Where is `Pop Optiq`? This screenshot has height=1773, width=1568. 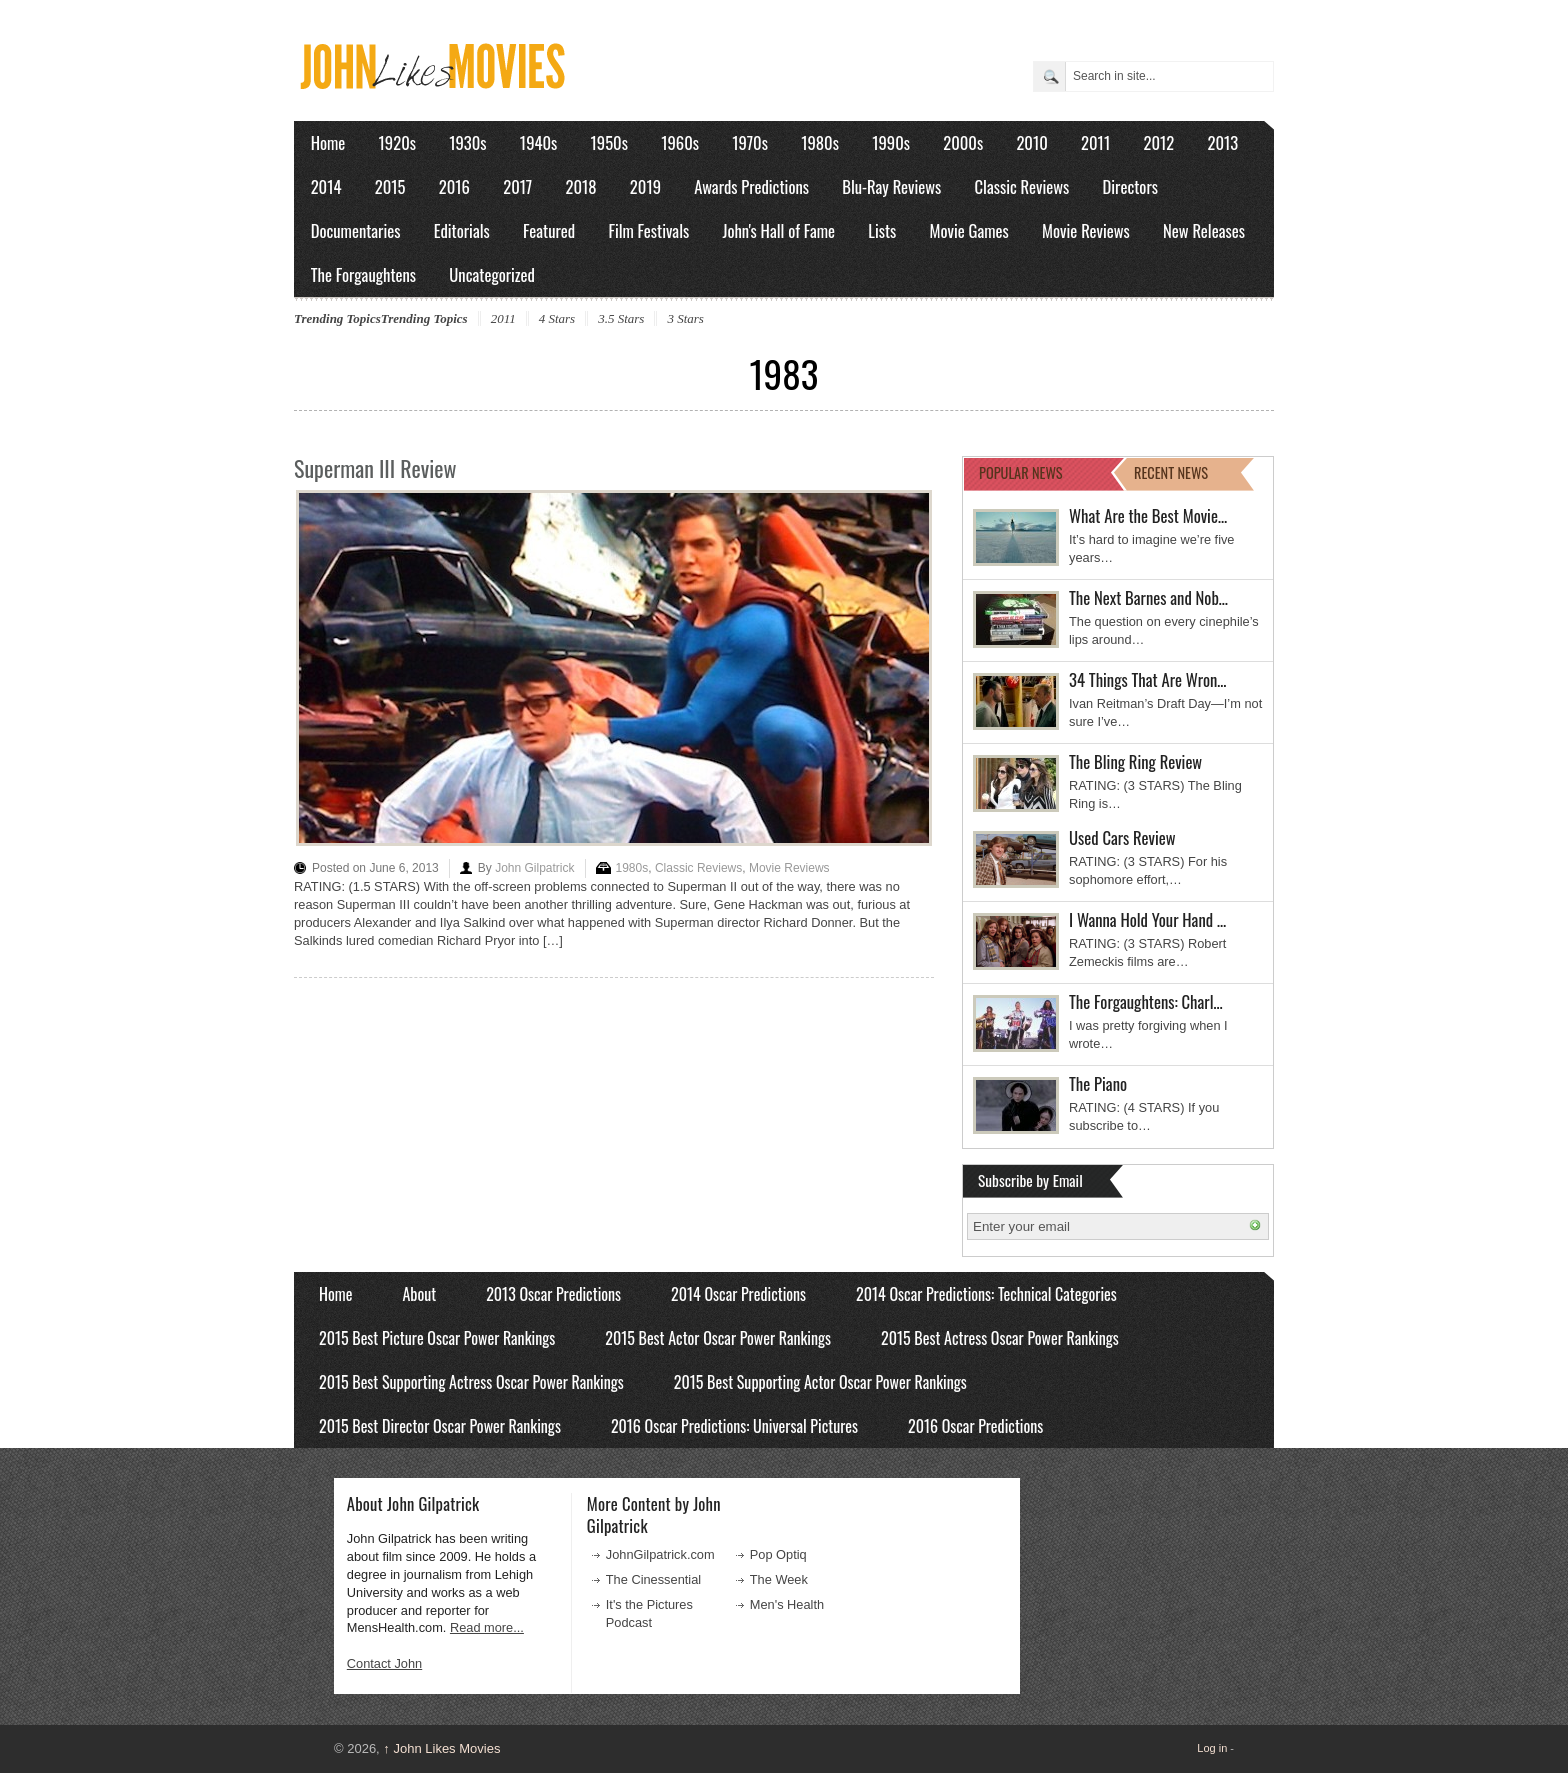
Pop Optiq is located at coordinates (778, 1554).